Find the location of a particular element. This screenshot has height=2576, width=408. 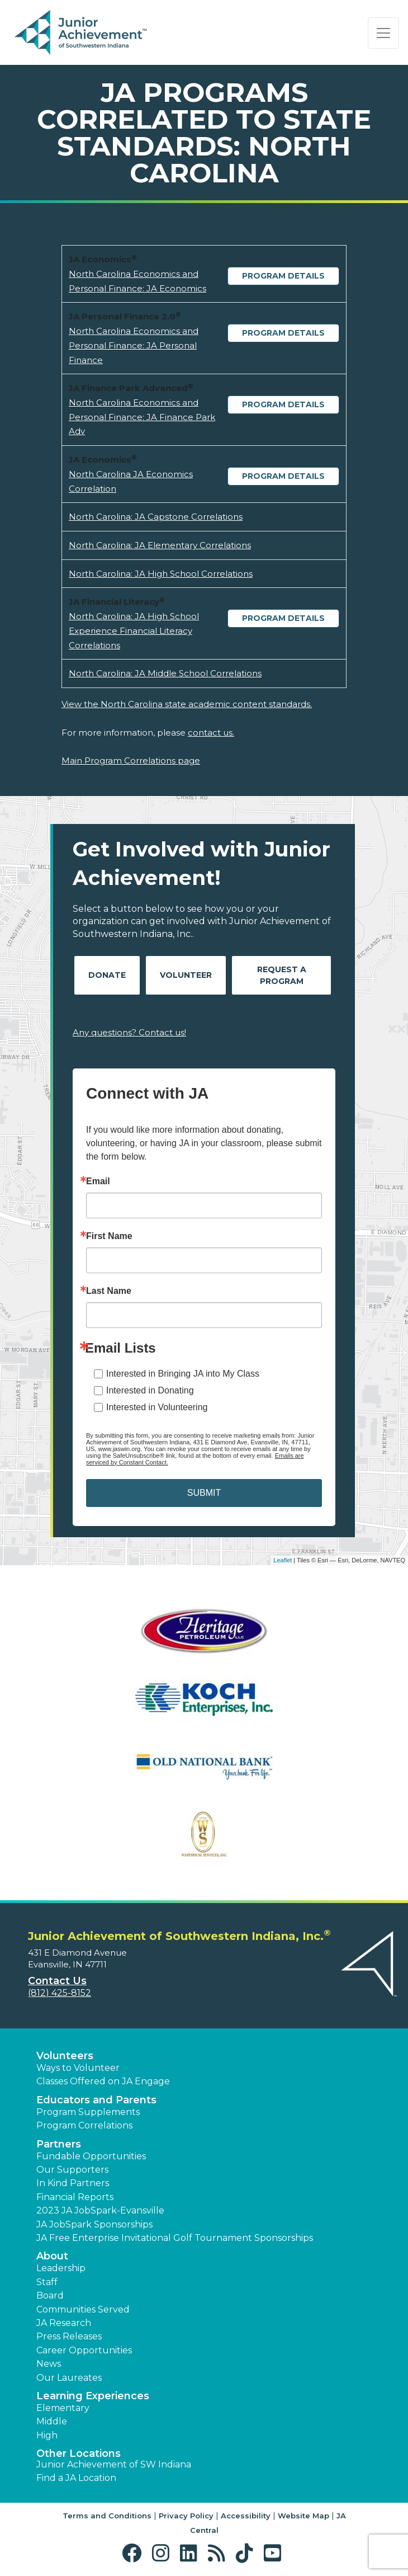

Any questions? Contact us! is located at coordinates (129, 1032).